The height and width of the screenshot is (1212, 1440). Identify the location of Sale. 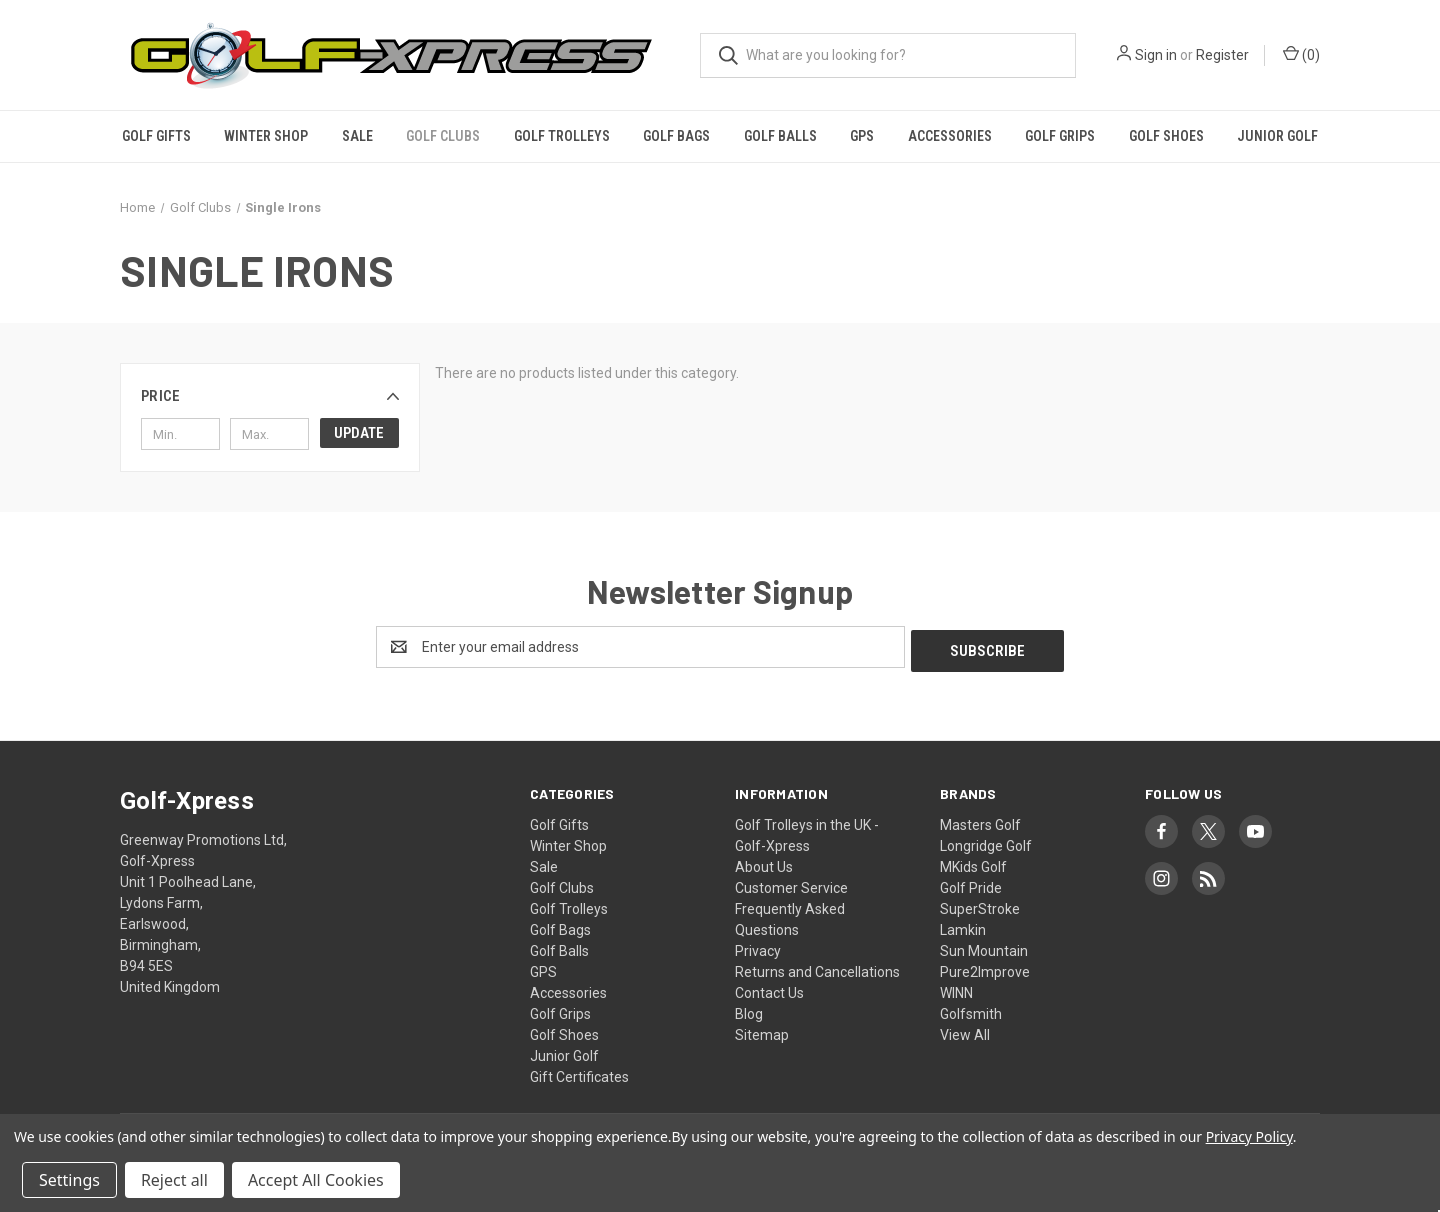
(357, 136).